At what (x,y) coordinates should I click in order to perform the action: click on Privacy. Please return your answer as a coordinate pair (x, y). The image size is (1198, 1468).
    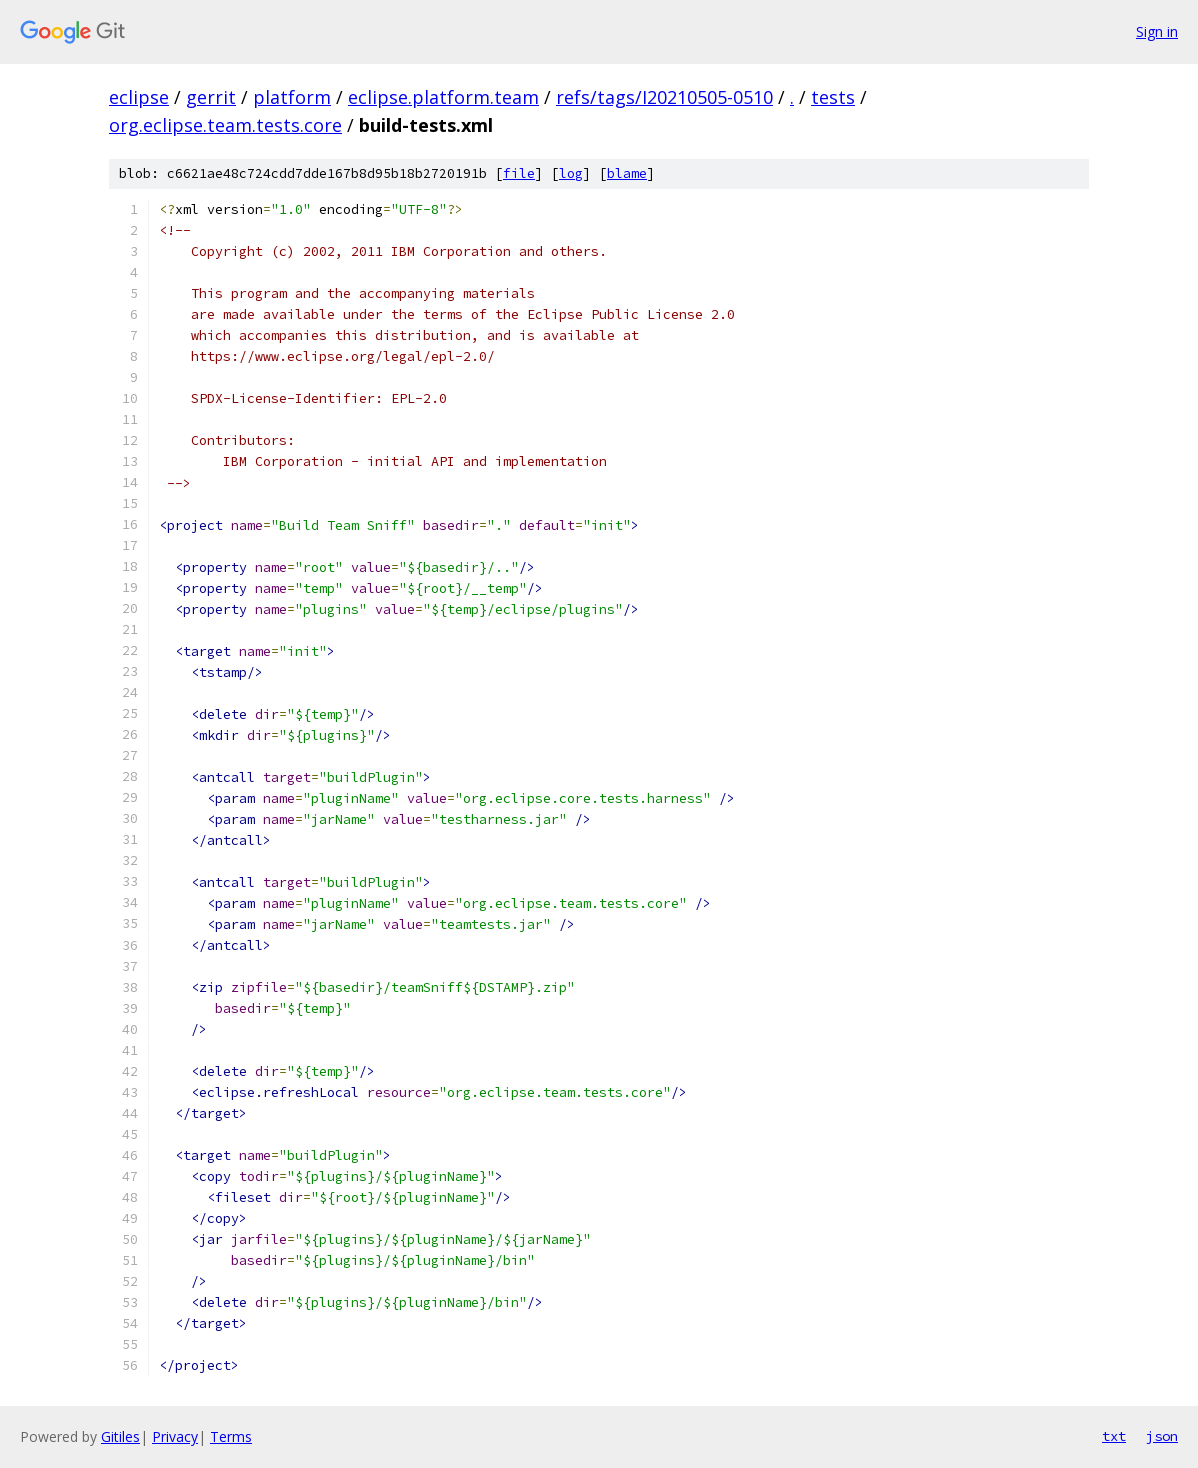
    Looking at the image, I should click on (175, 1436).